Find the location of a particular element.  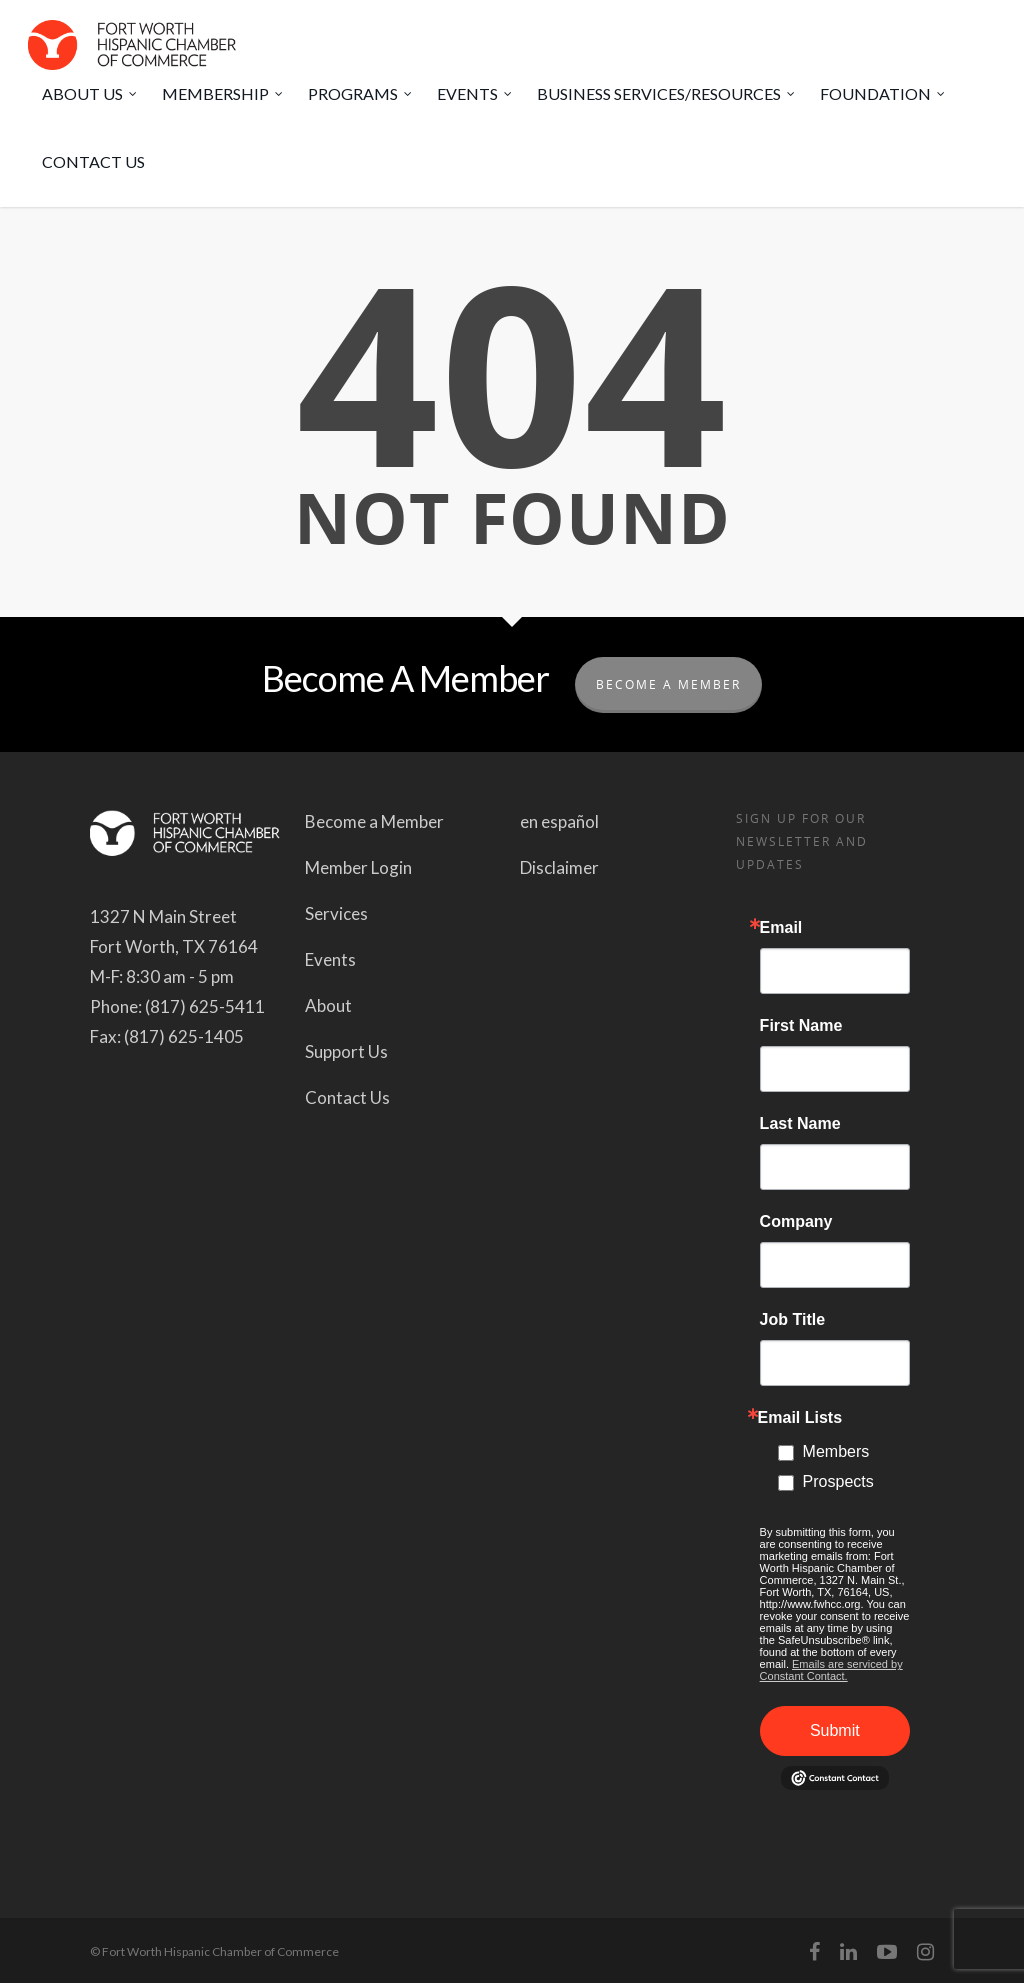

MEMBERSHIP is located at coordinates (223, 94).